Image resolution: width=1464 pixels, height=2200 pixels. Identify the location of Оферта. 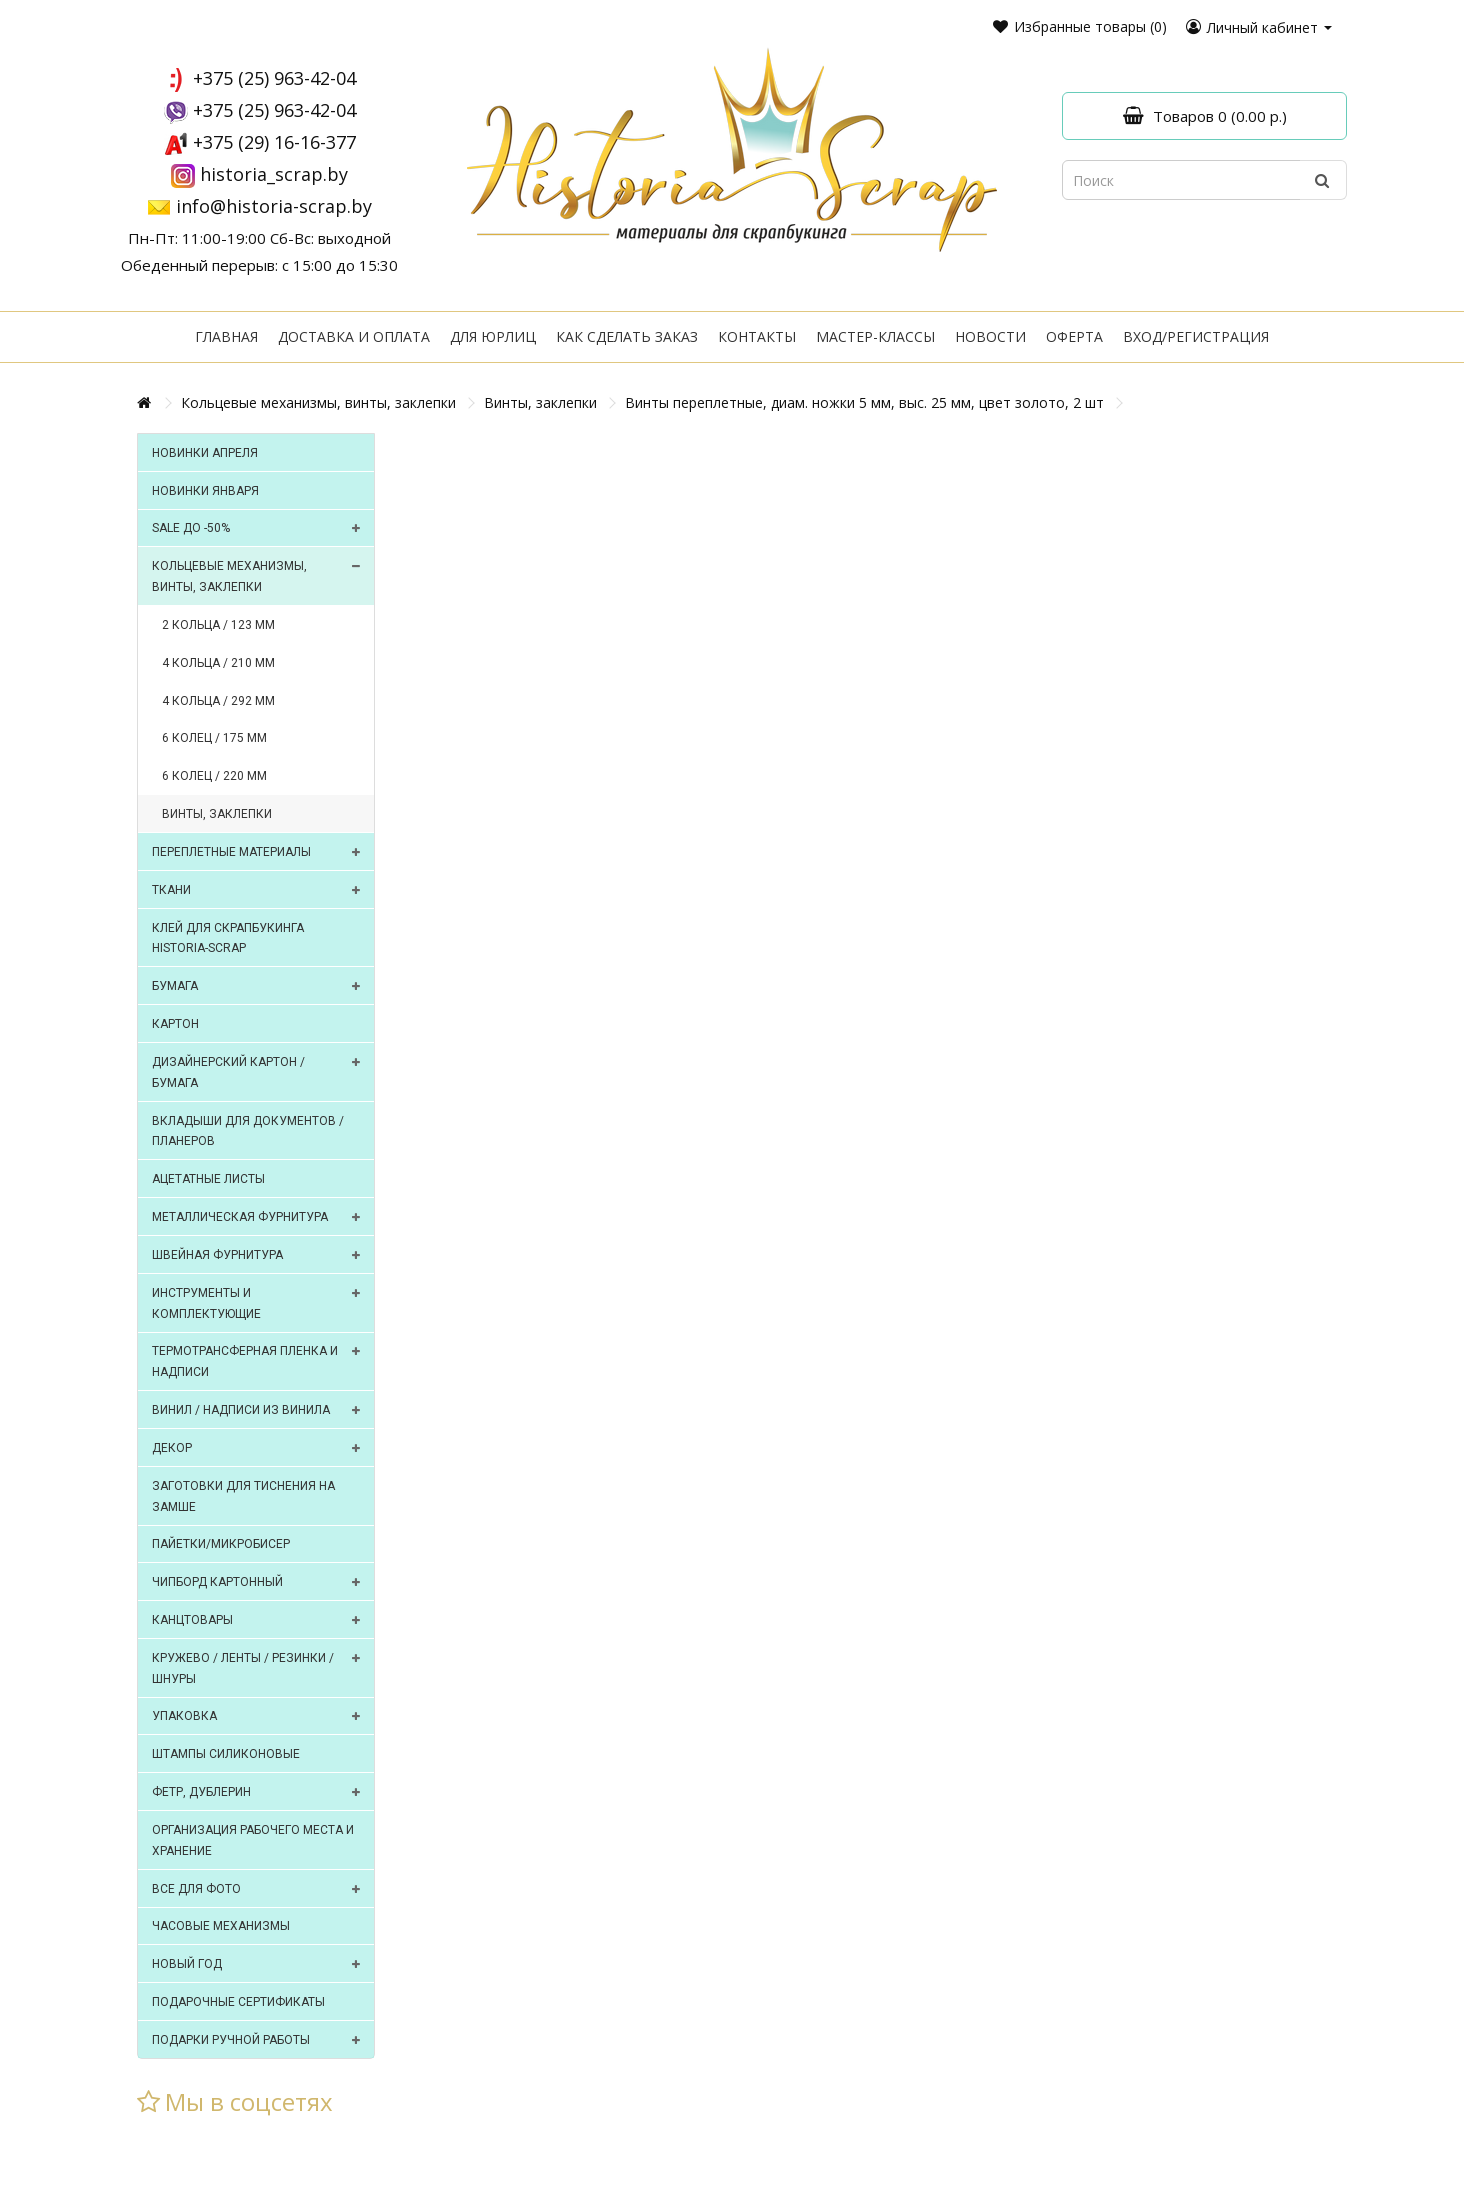
(1074, 336).